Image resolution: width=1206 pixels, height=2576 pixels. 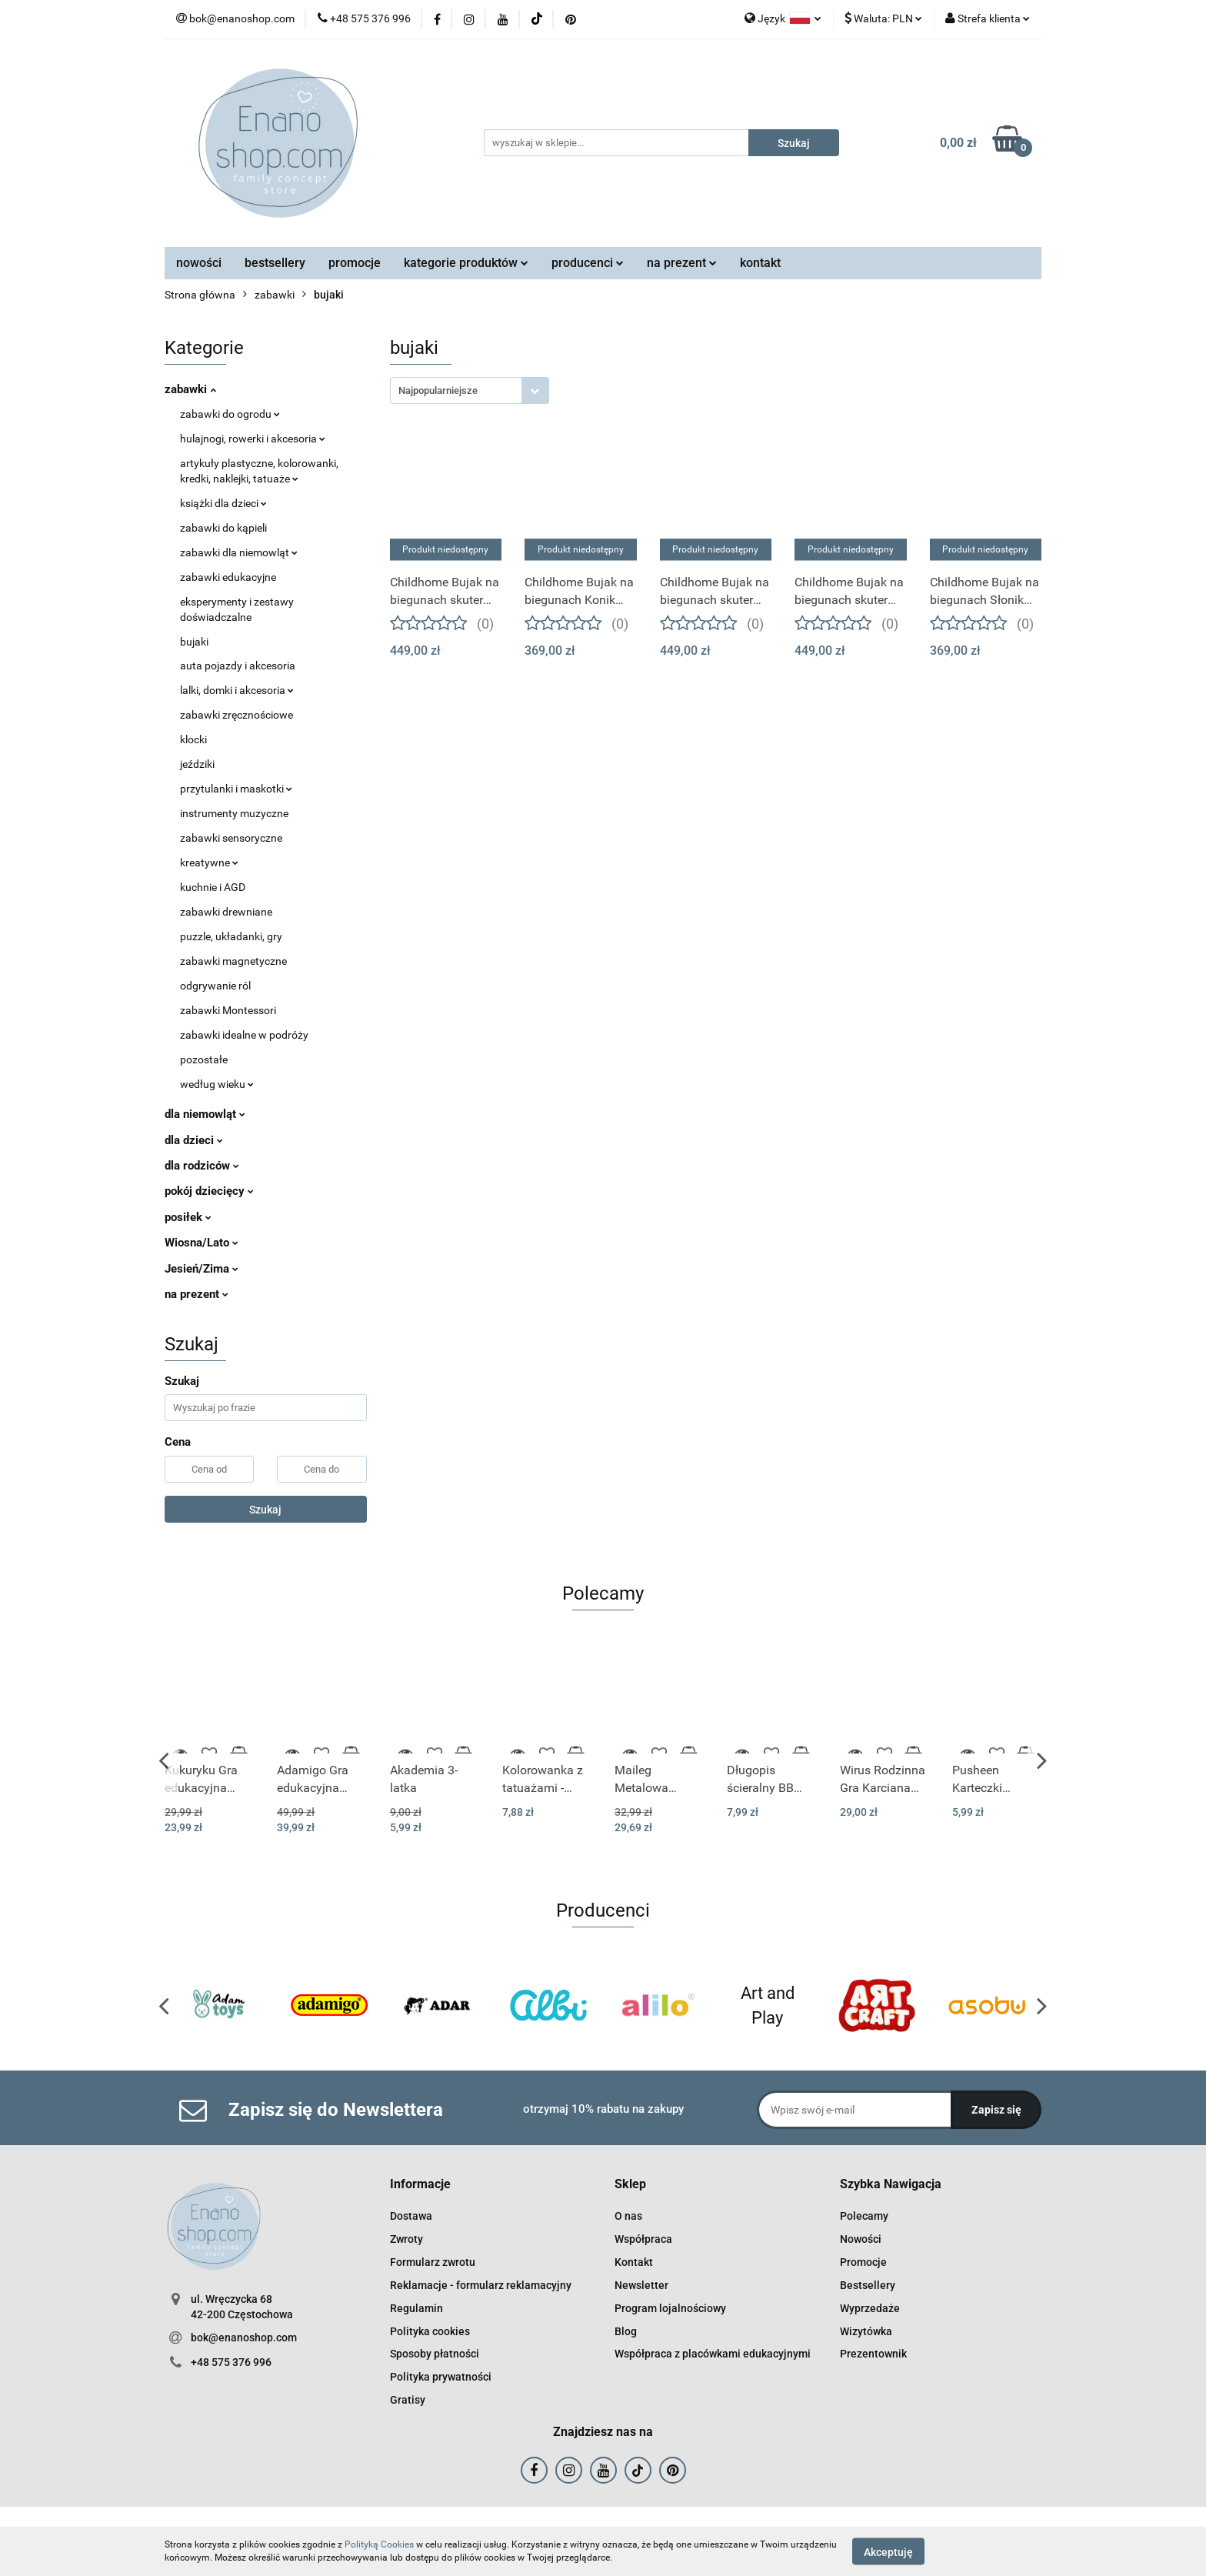 I want to click on Współpraca z placówkami edukacyjnymi, so click(x=713, y=2353).